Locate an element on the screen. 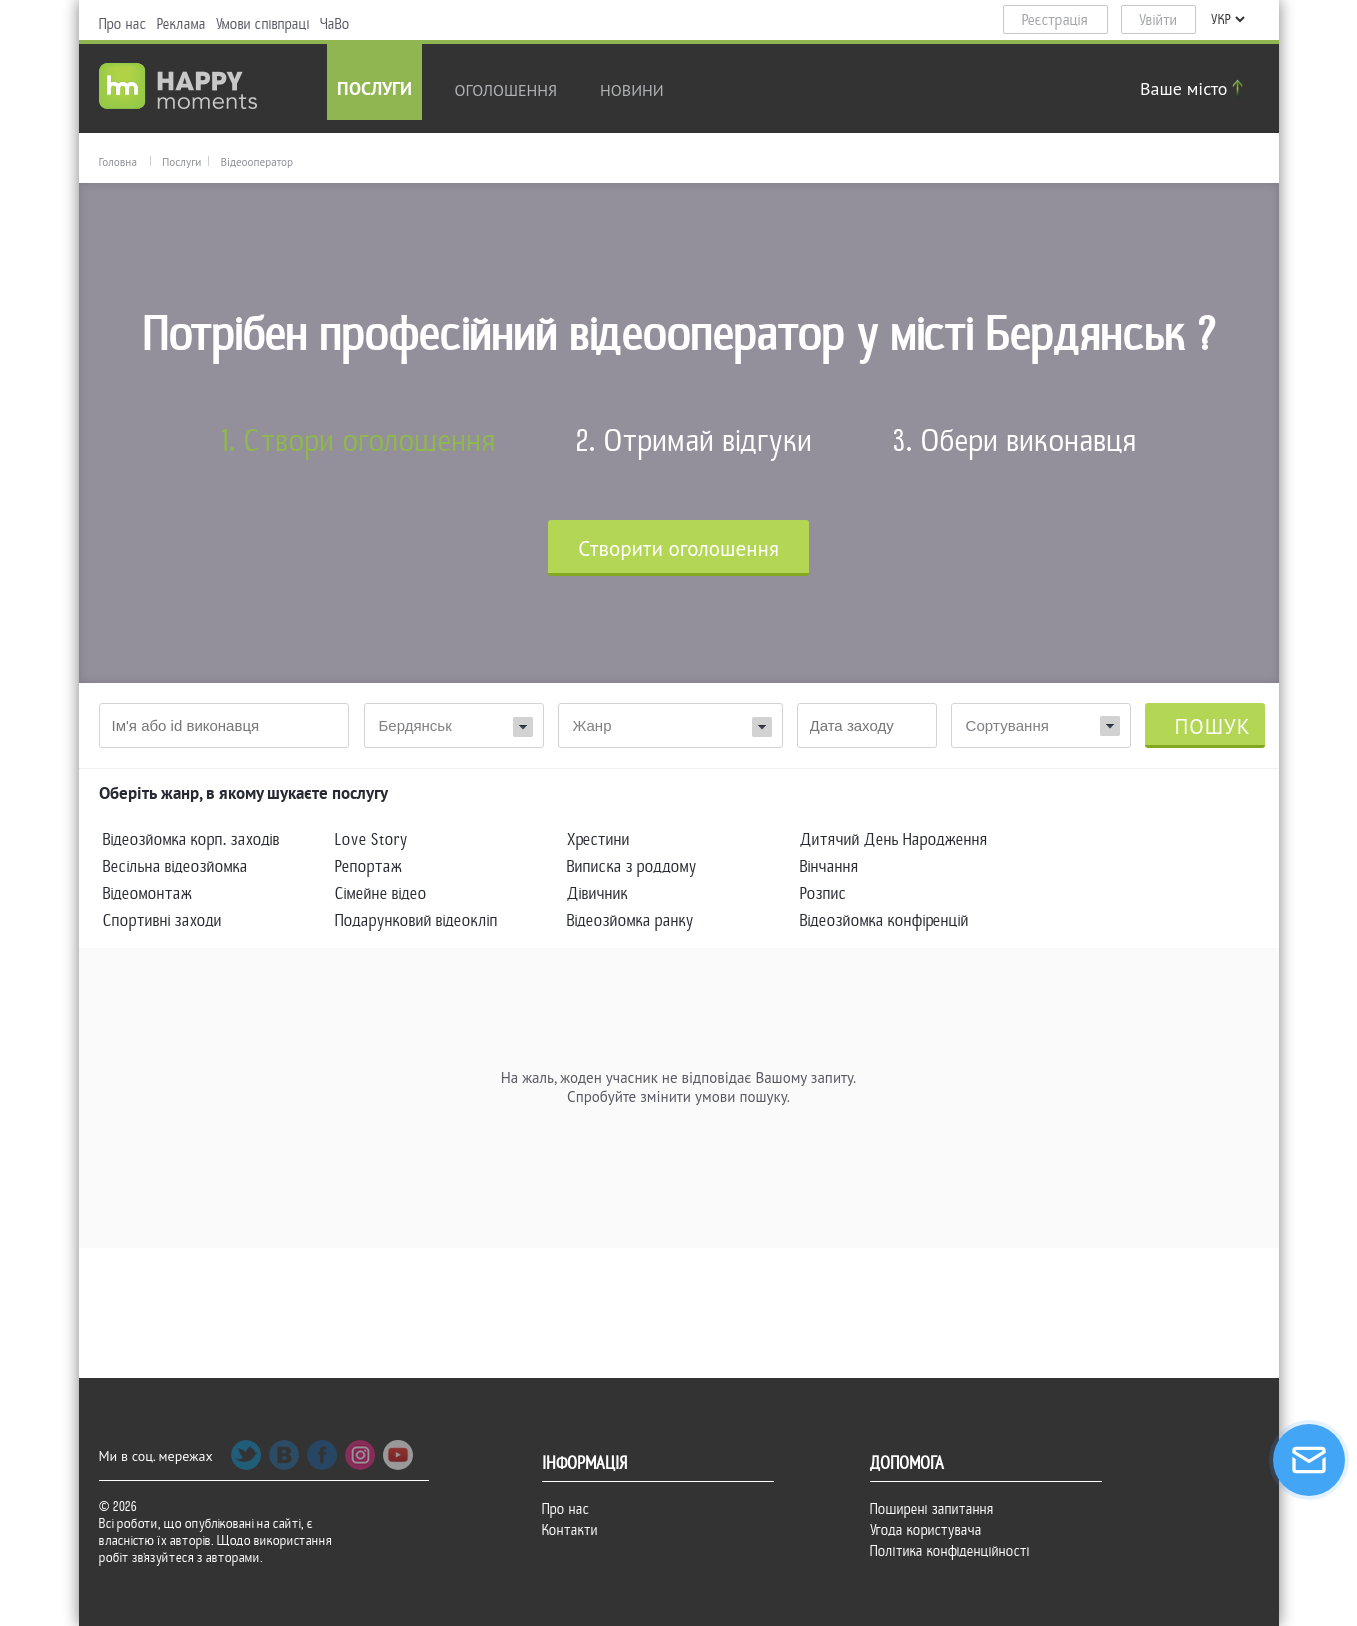  Виписка з роддому is located at coordinates (632, 866).